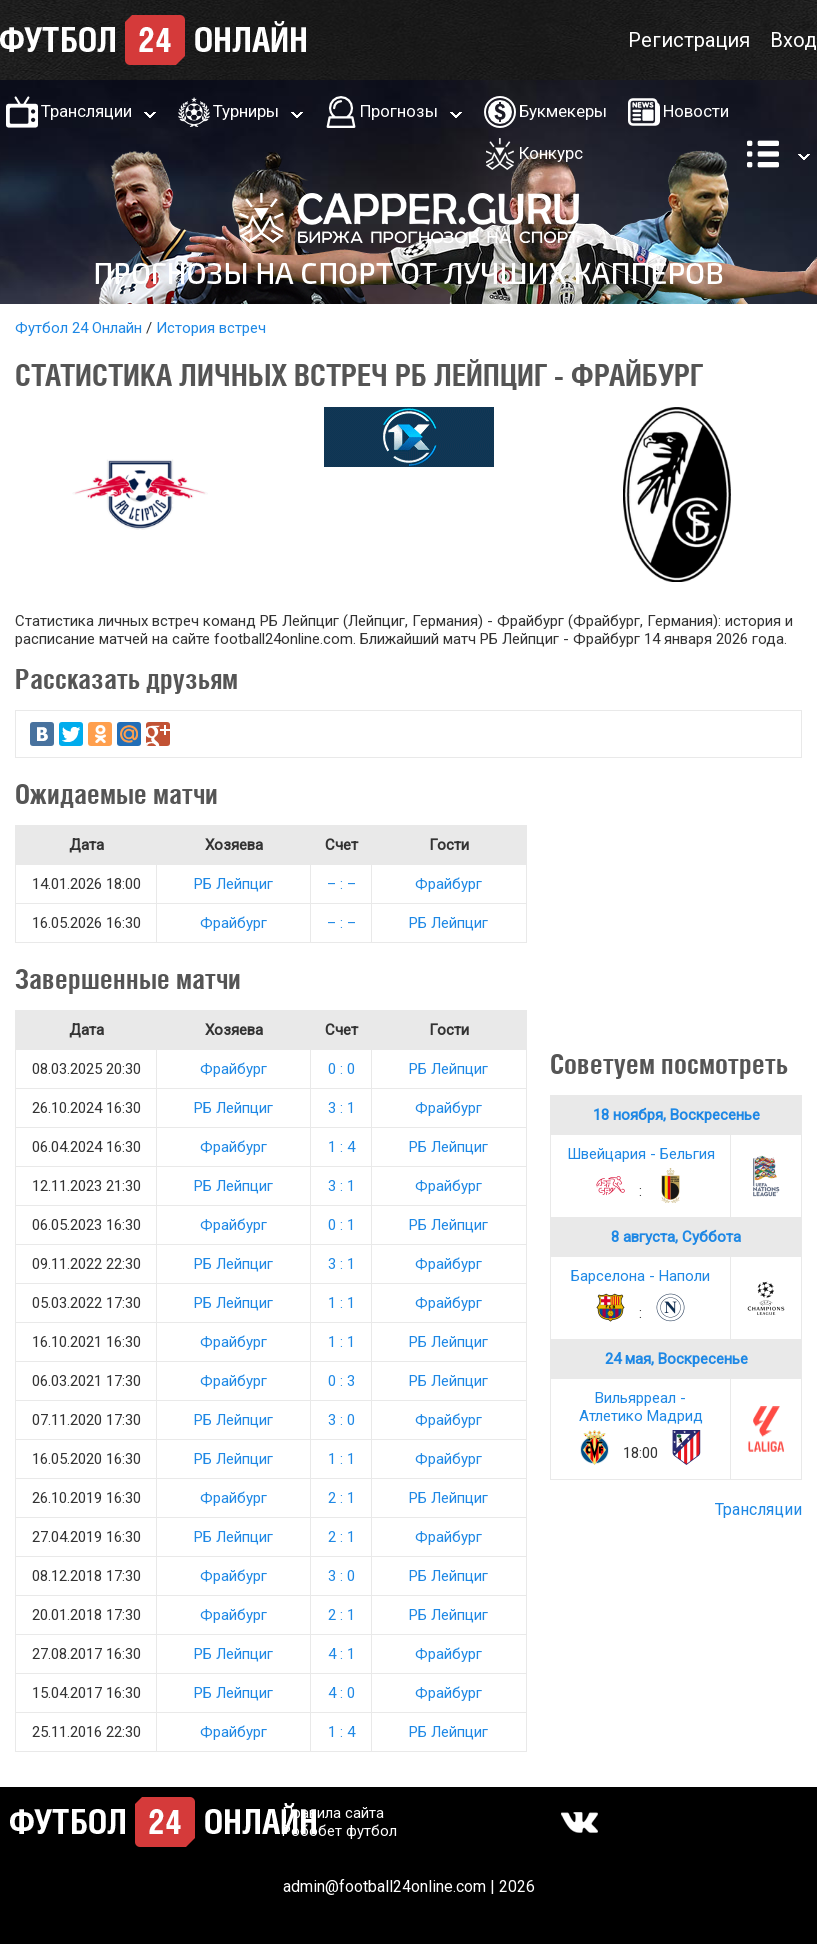  Describe the element at coordinates (341, 1654) in the screenshot. I see `4 : 1` at that location.